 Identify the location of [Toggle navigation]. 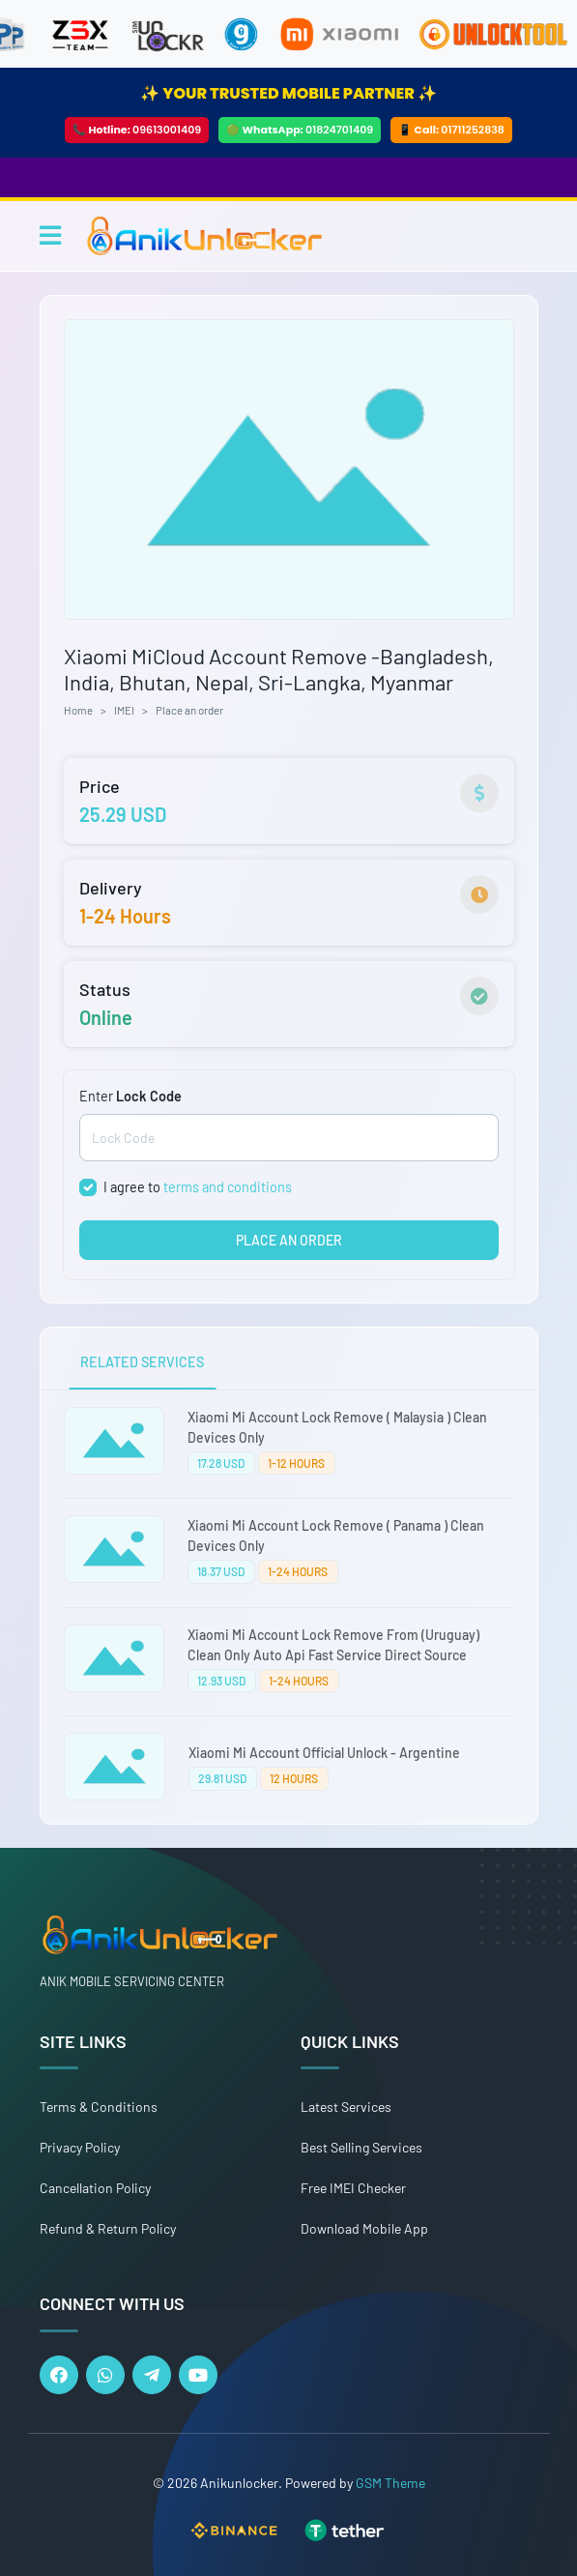
(50, 235).